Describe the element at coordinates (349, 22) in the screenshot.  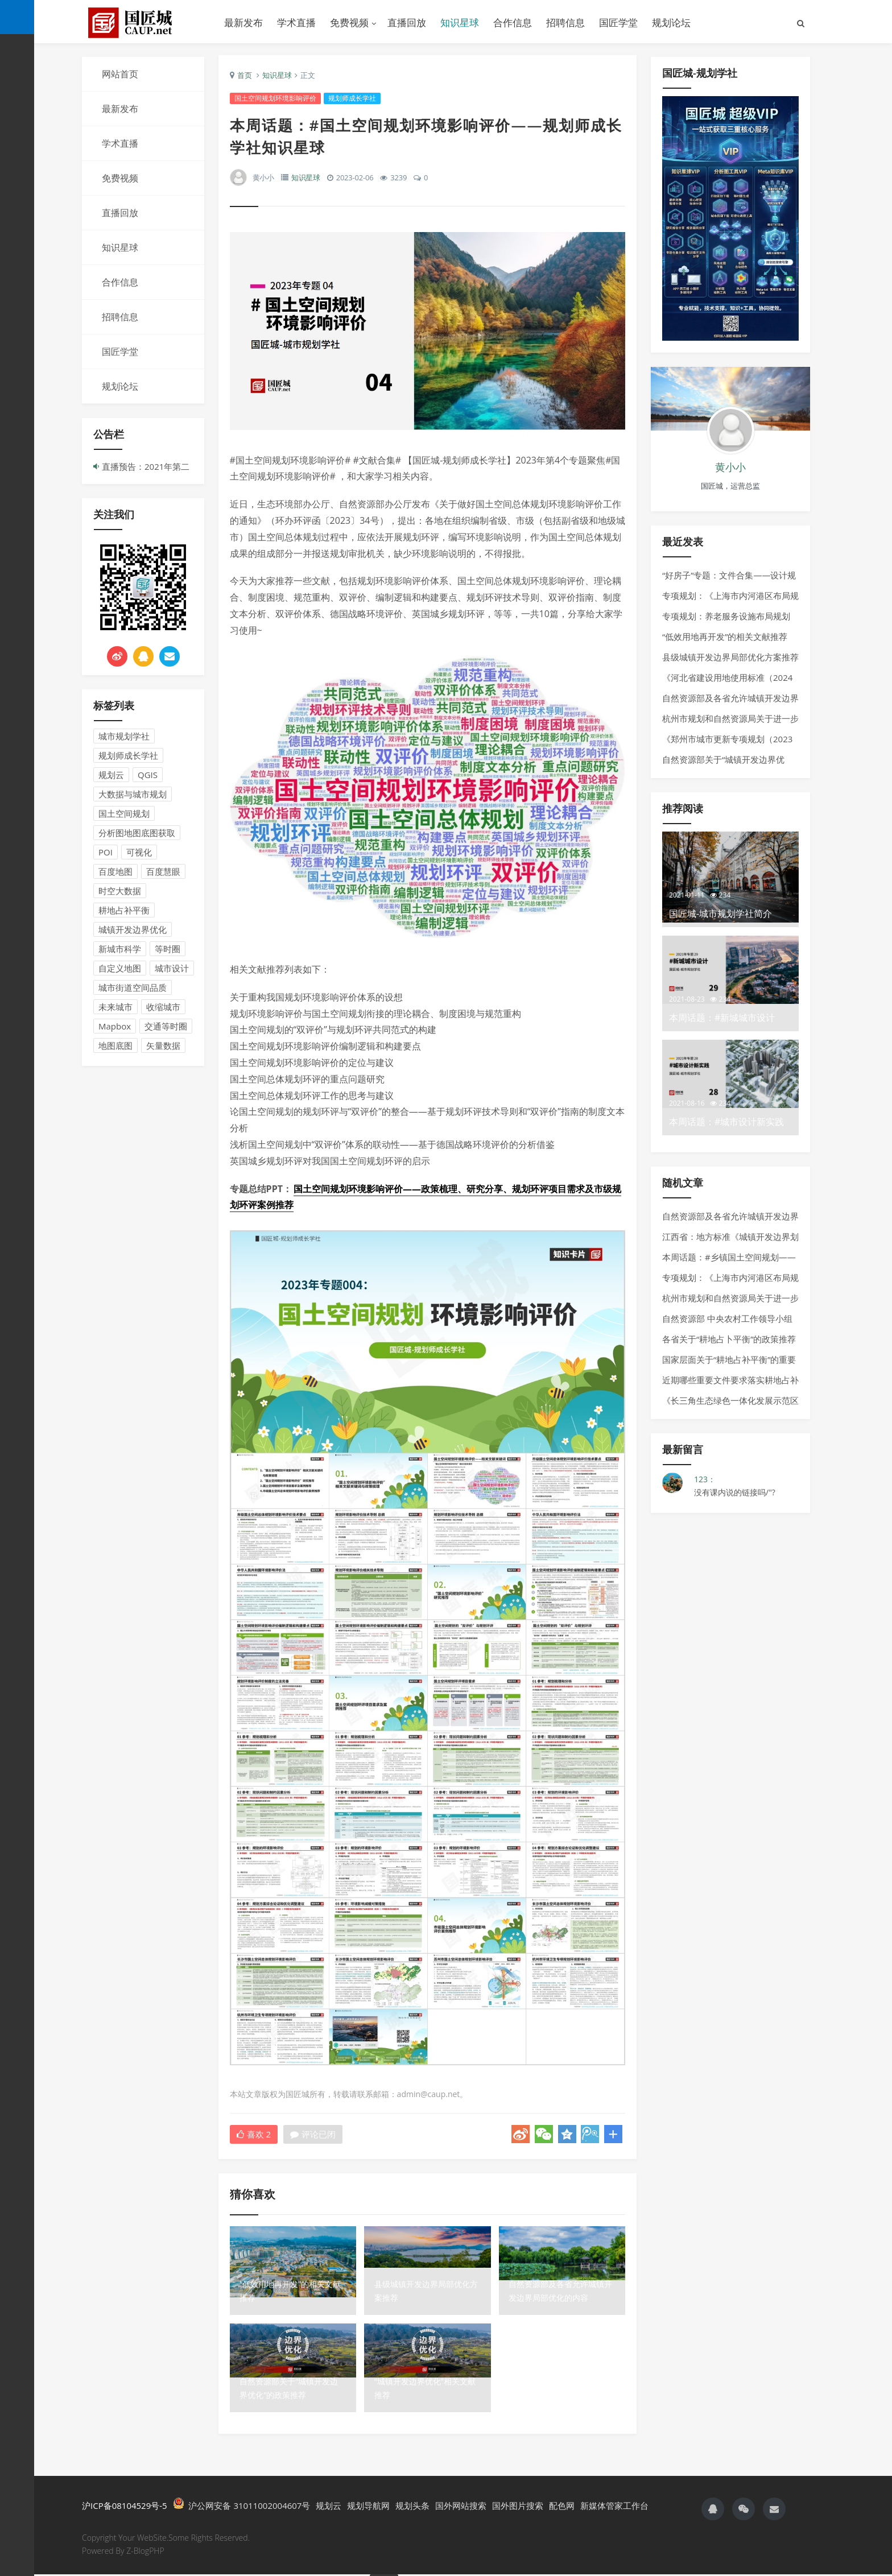
I see `免费视频` at that location.